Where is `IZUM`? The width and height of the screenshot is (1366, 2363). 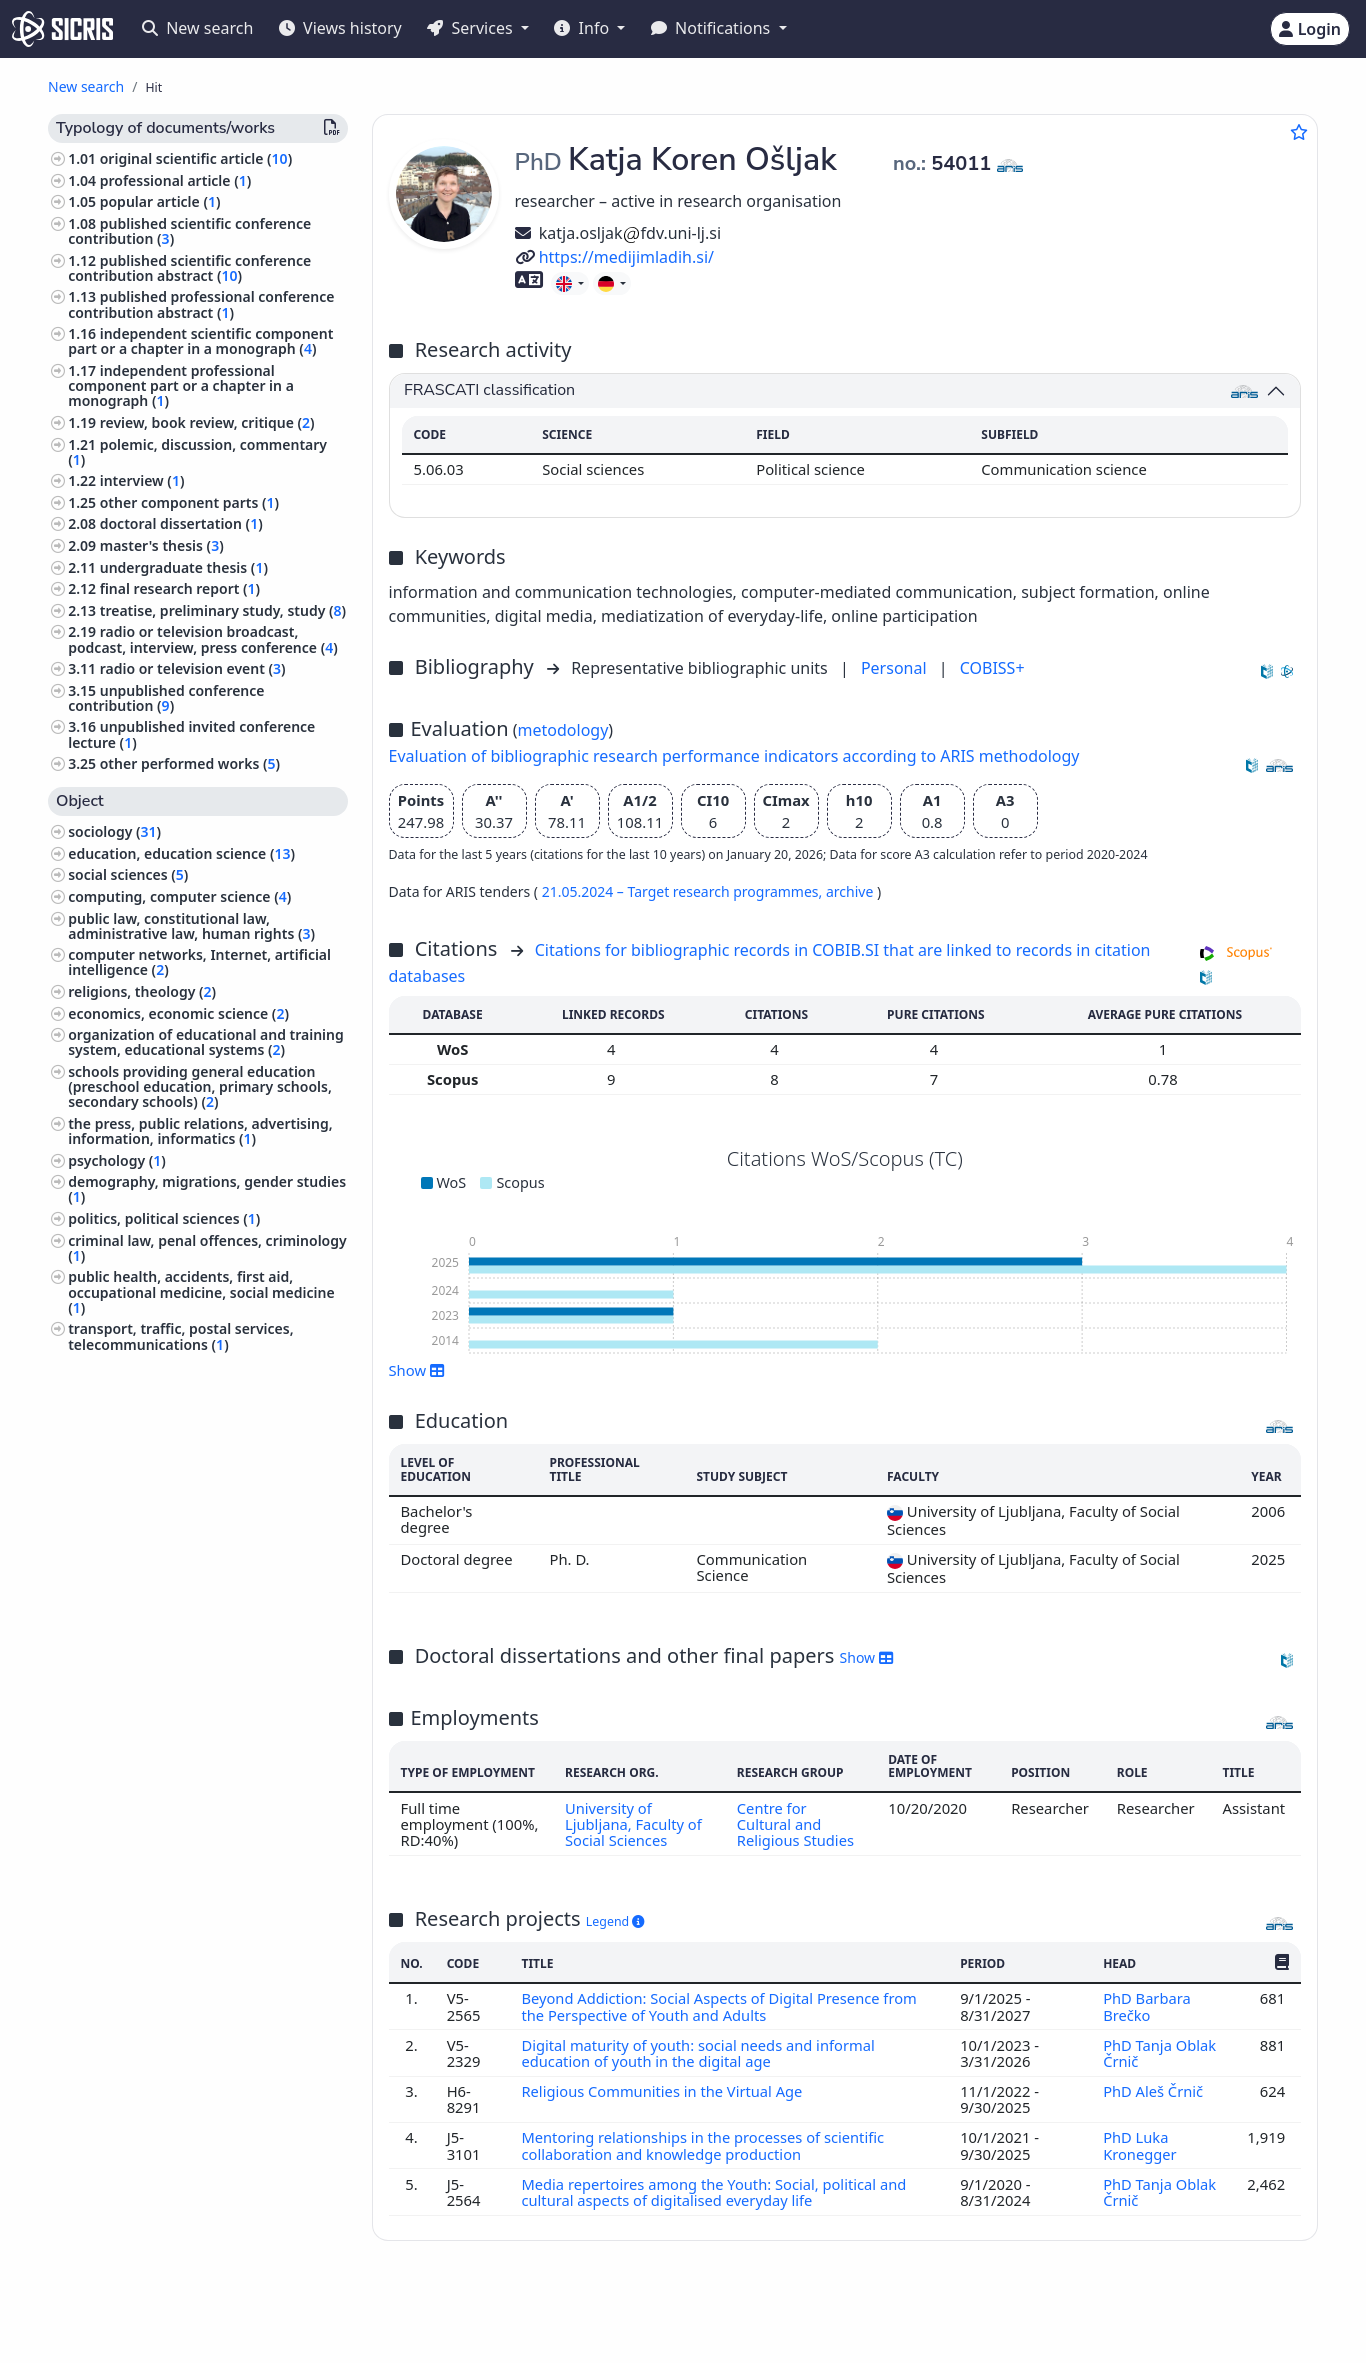
IZUM is located at coordinates (153, 2315).